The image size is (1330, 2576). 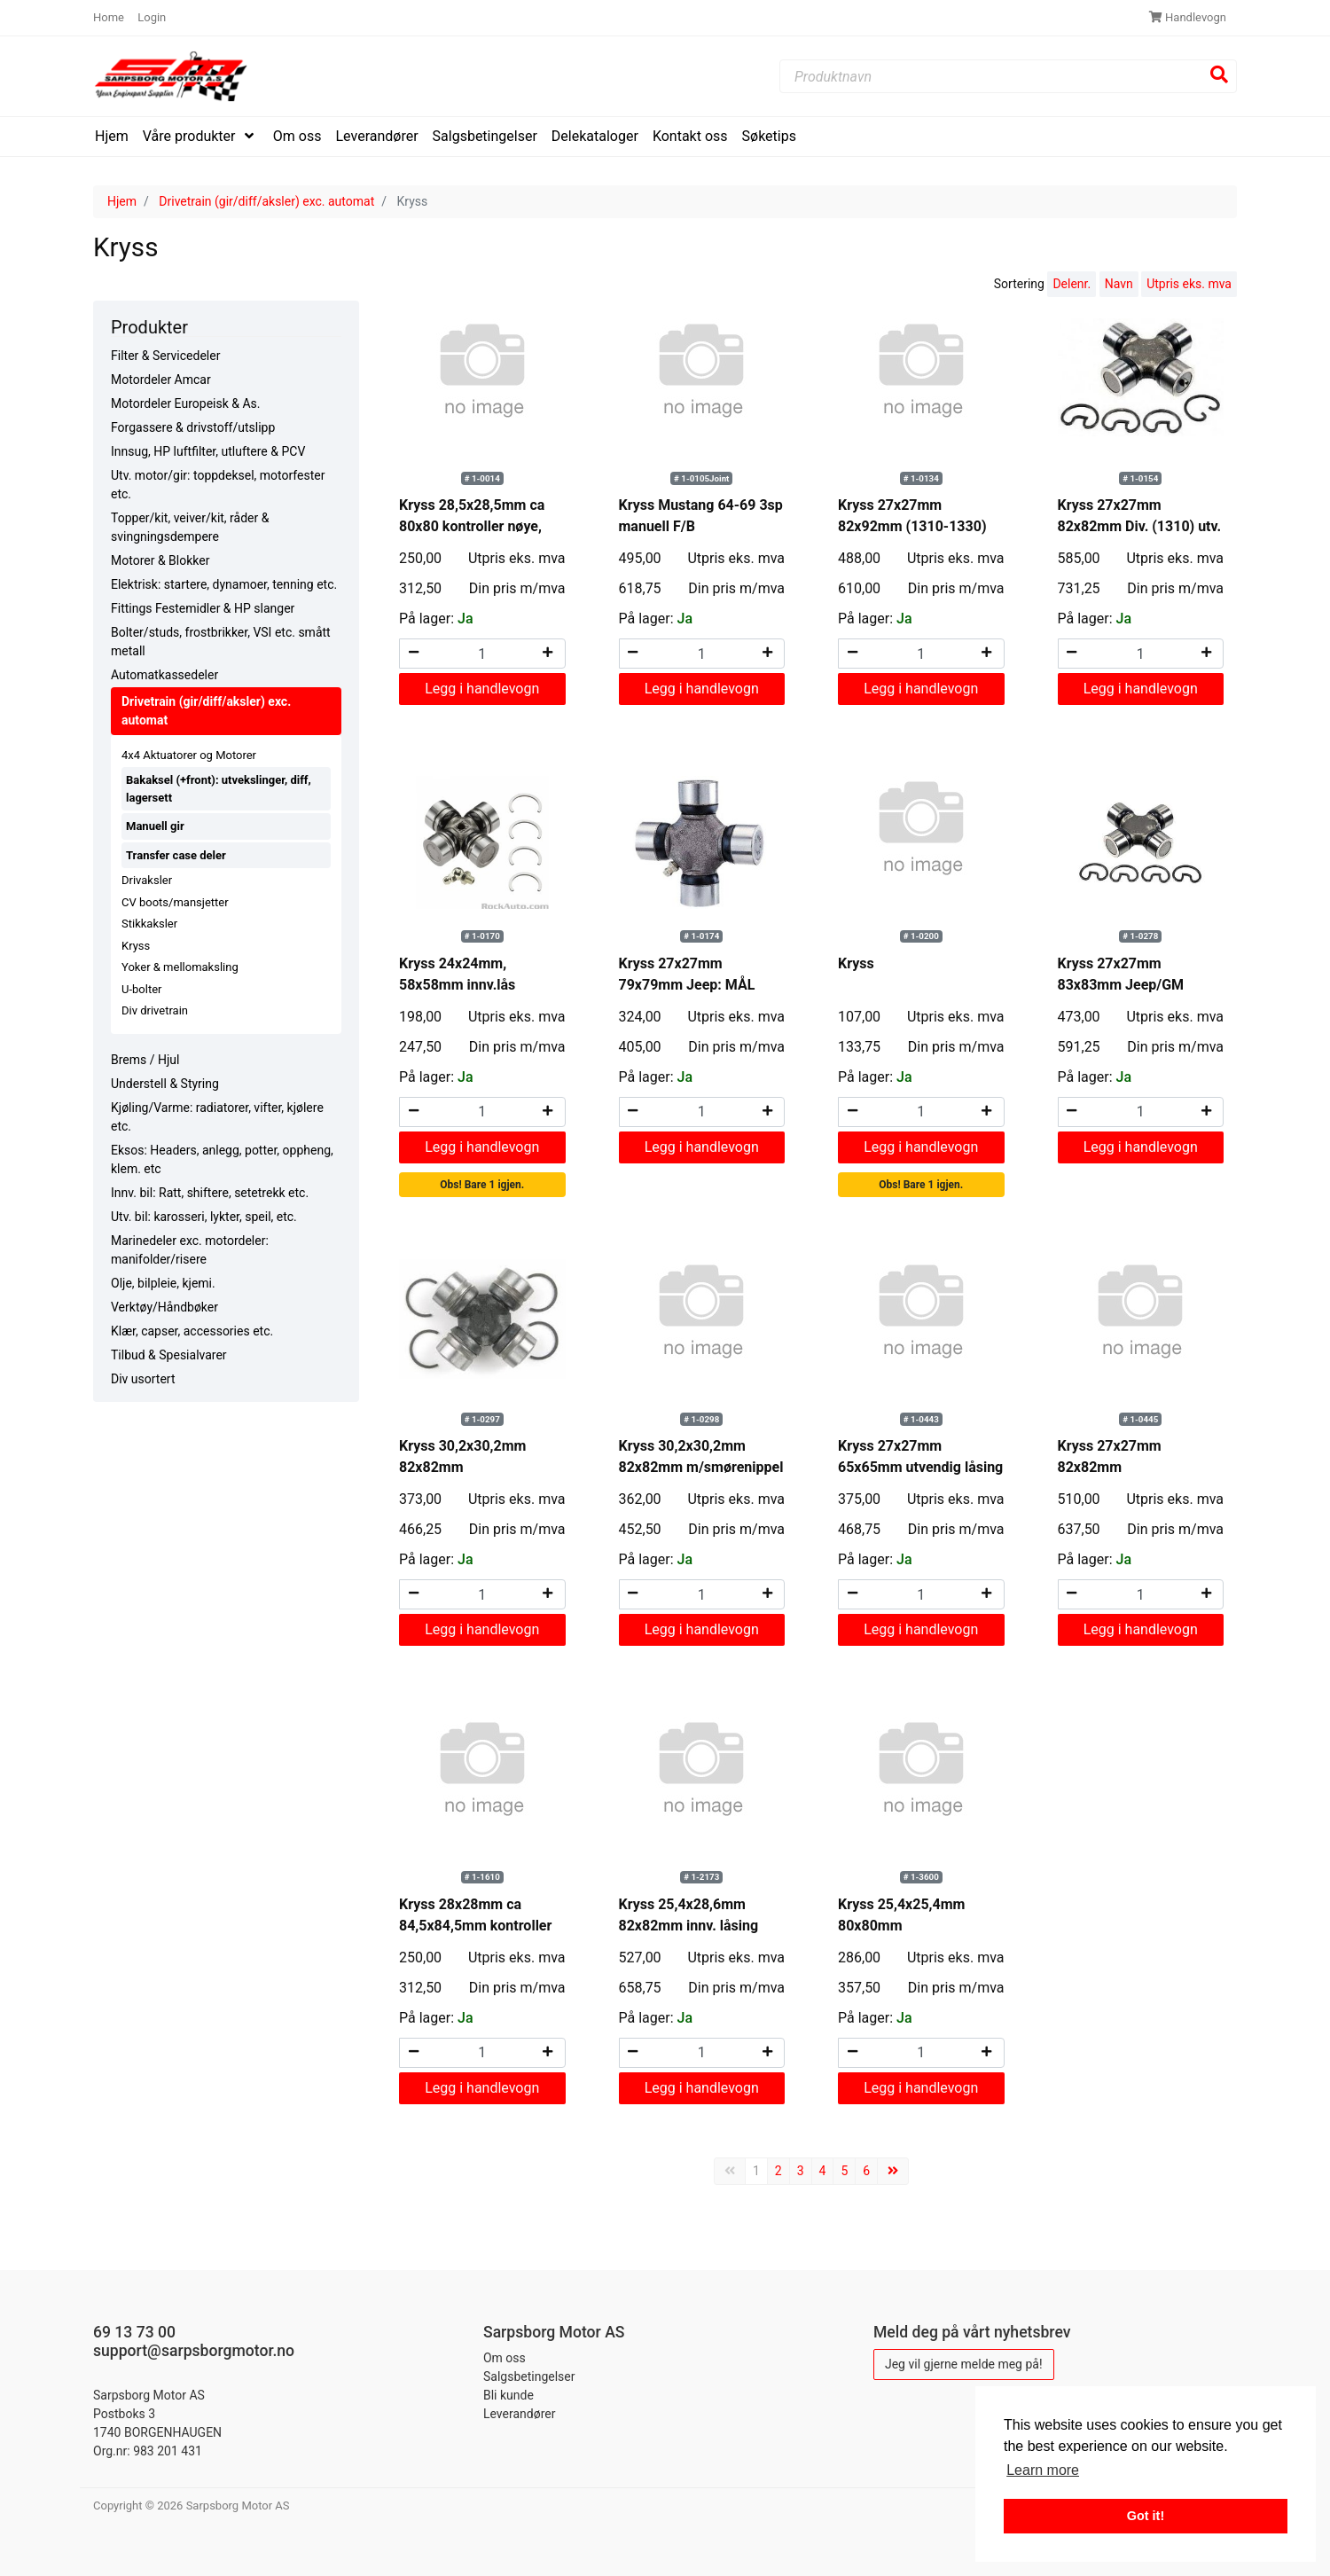 What do you see at coordinates (1042, 2470) in the screenshot?
I see `Learn more [button]` at bounding box center [1042, 2470].